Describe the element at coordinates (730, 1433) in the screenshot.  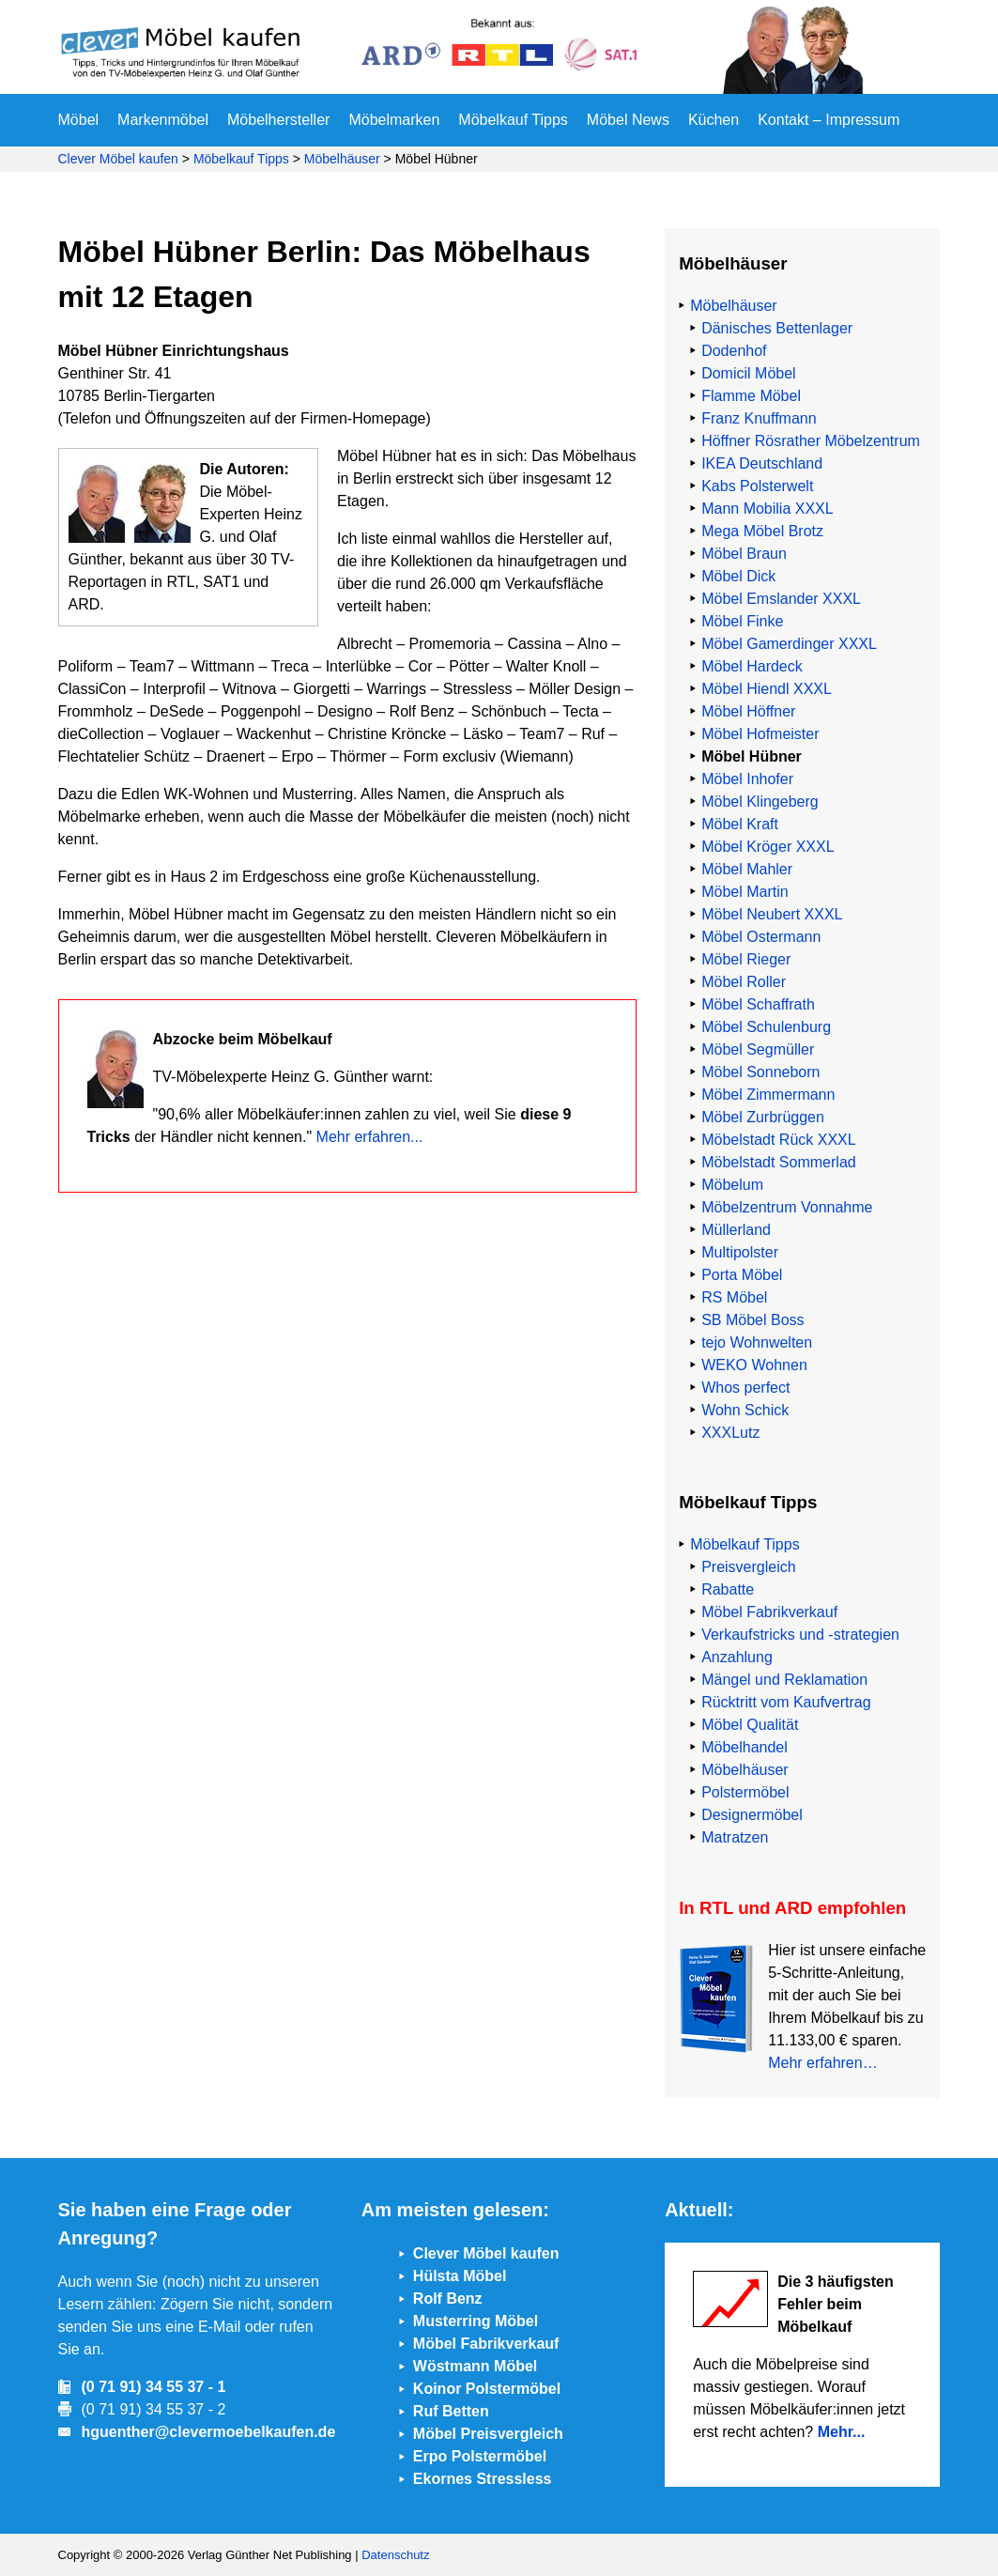
I see `XXXLutz` at that location.